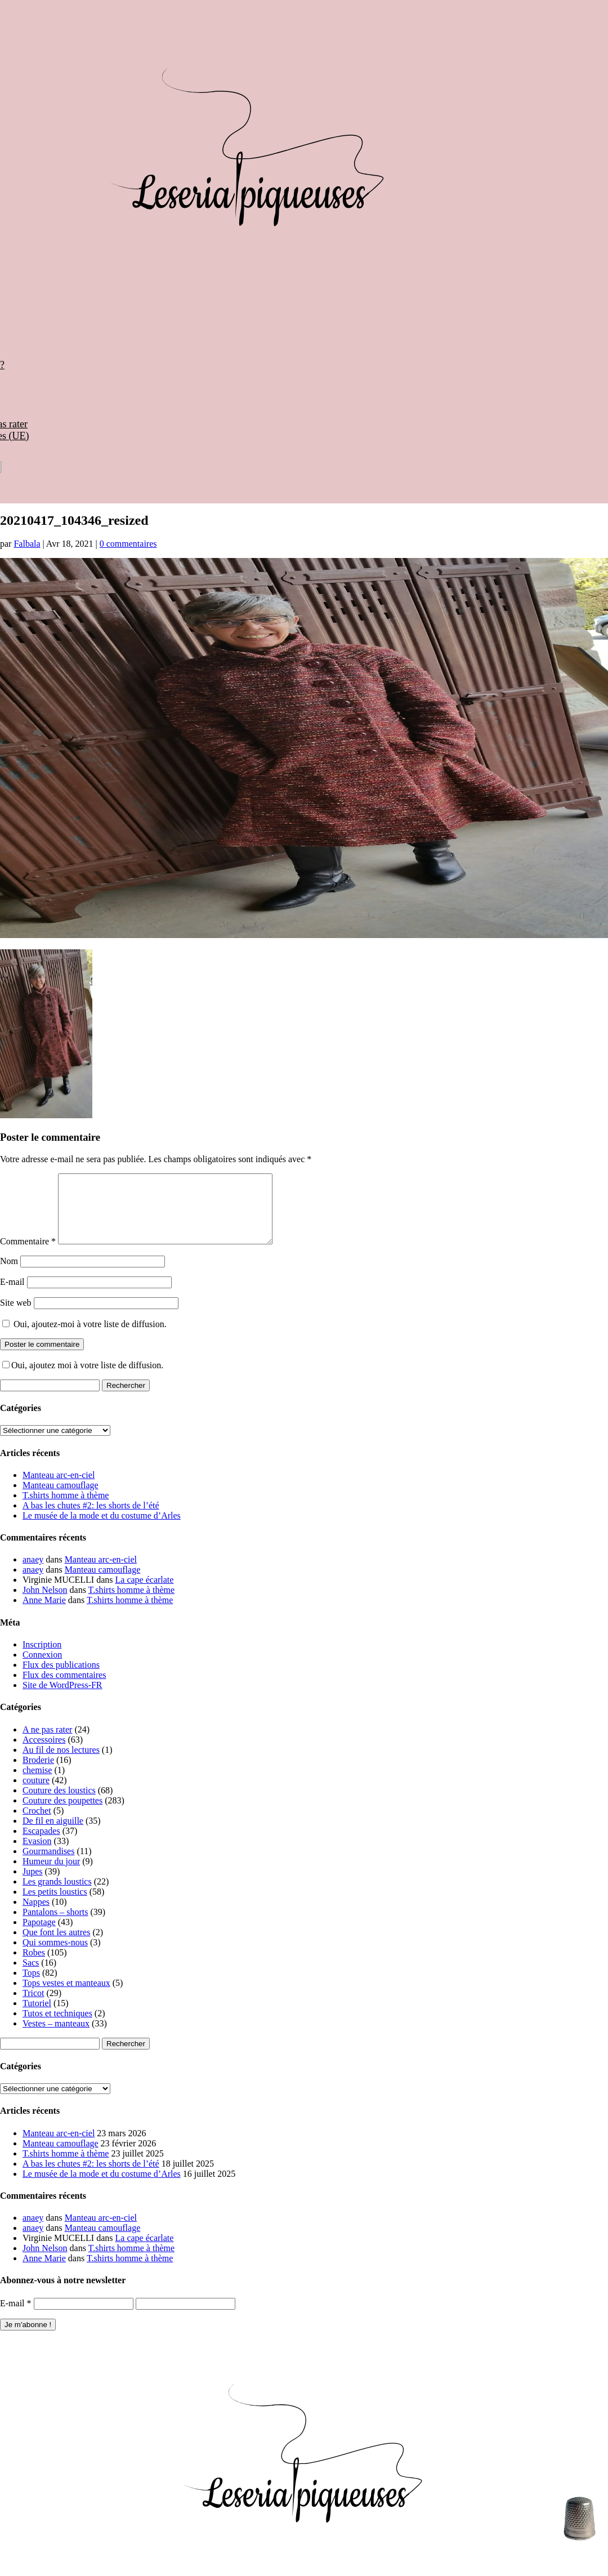 The image size is (608, 2576). What do you see at coordinates (33, 1573) in the screenshot?
I see `anaey` at bounding box center [33, 1573].